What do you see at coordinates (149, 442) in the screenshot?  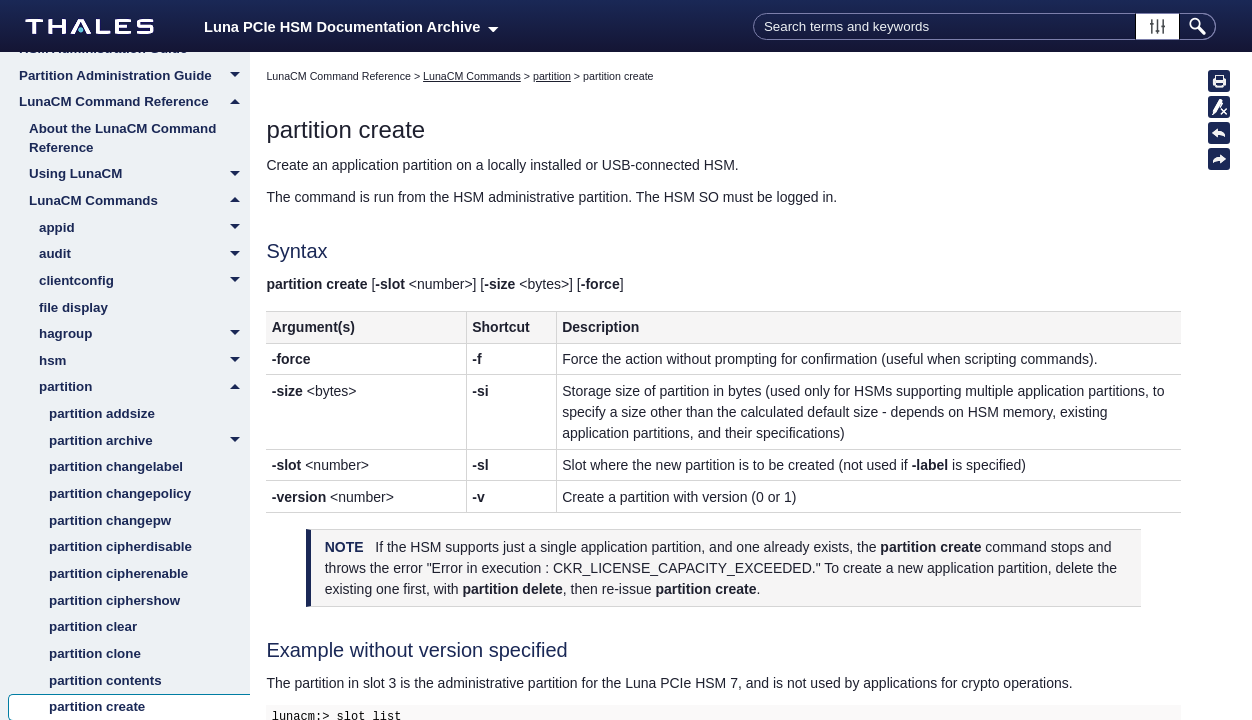 I see `partition archive` at bounding box center [149, 442].